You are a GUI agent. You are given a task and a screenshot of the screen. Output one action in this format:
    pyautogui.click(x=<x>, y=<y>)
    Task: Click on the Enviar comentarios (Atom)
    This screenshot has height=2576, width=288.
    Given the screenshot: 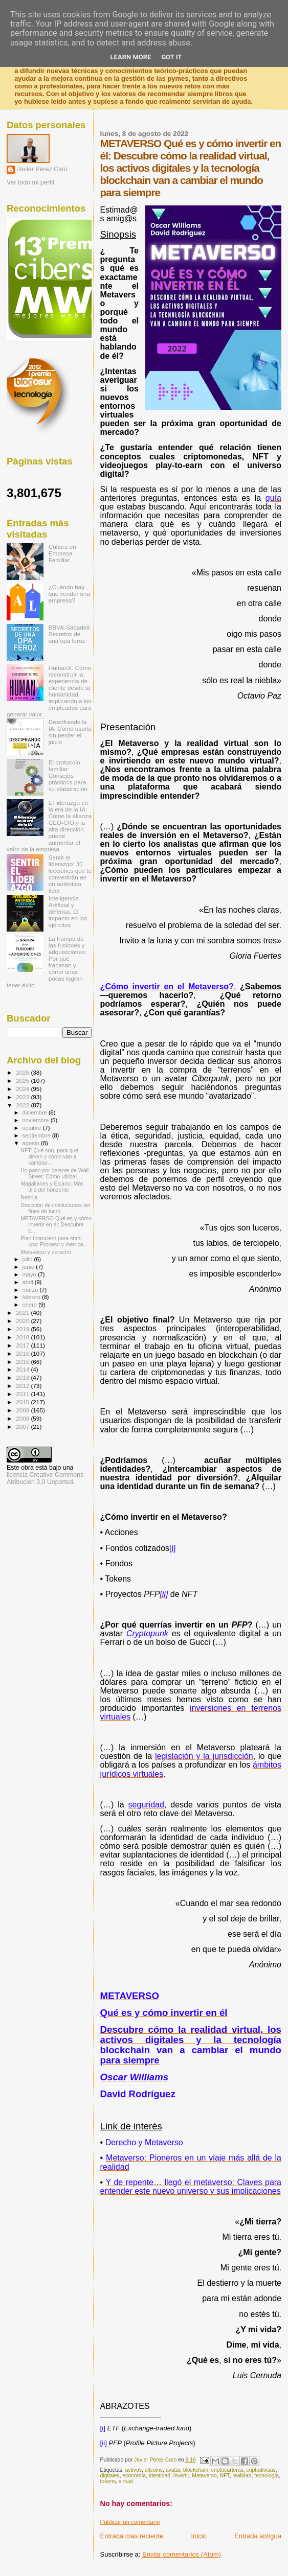 What is the action you would take?
    pyautogui.click(x=181, y=2554)
    